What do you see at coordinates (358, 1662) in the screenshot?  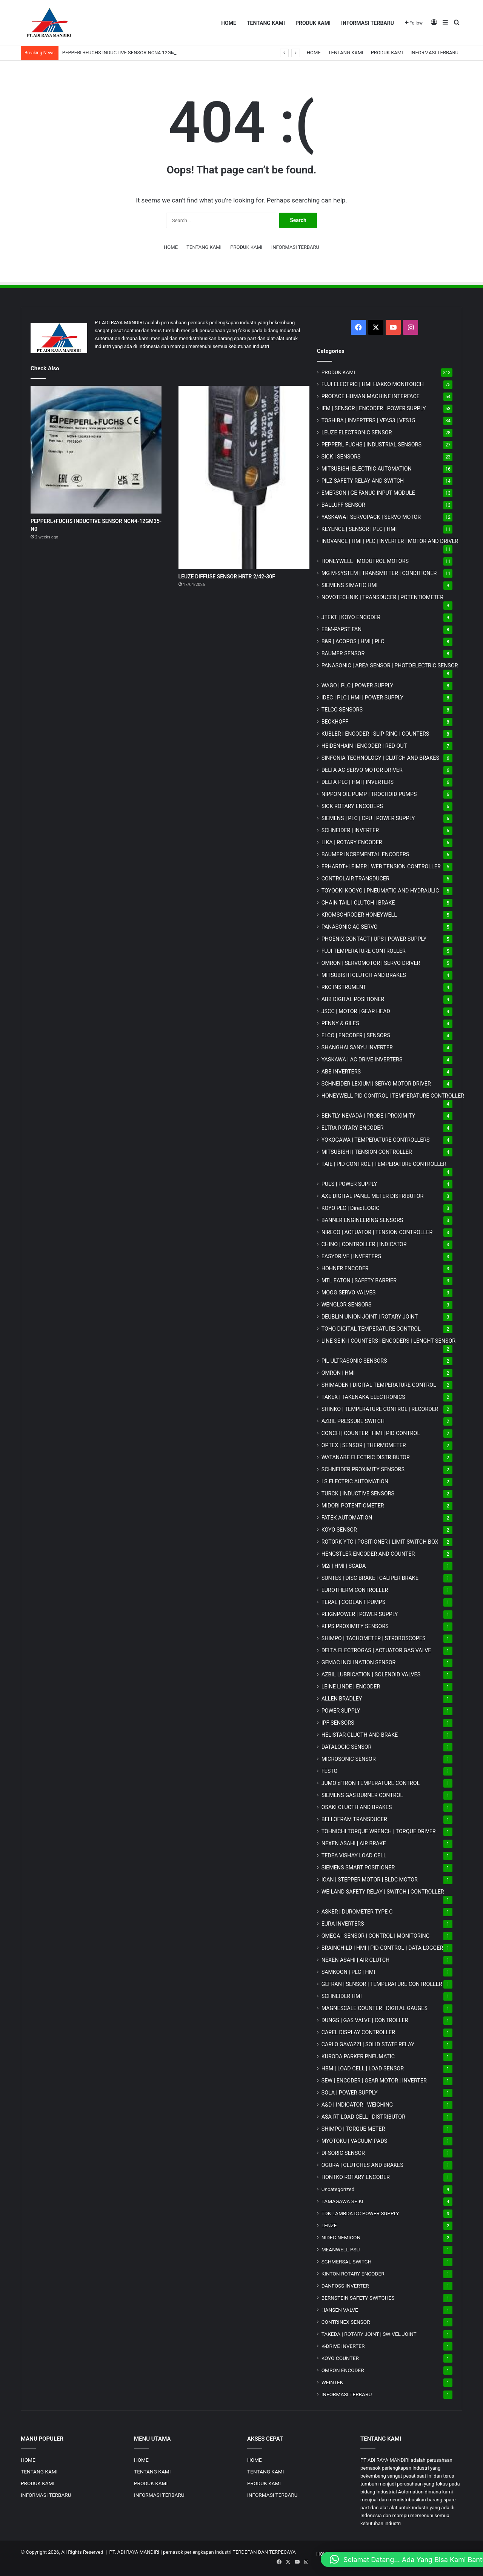 I see `GEMAC INCLINATION SENSOR` at bounding box center [358, 1662].